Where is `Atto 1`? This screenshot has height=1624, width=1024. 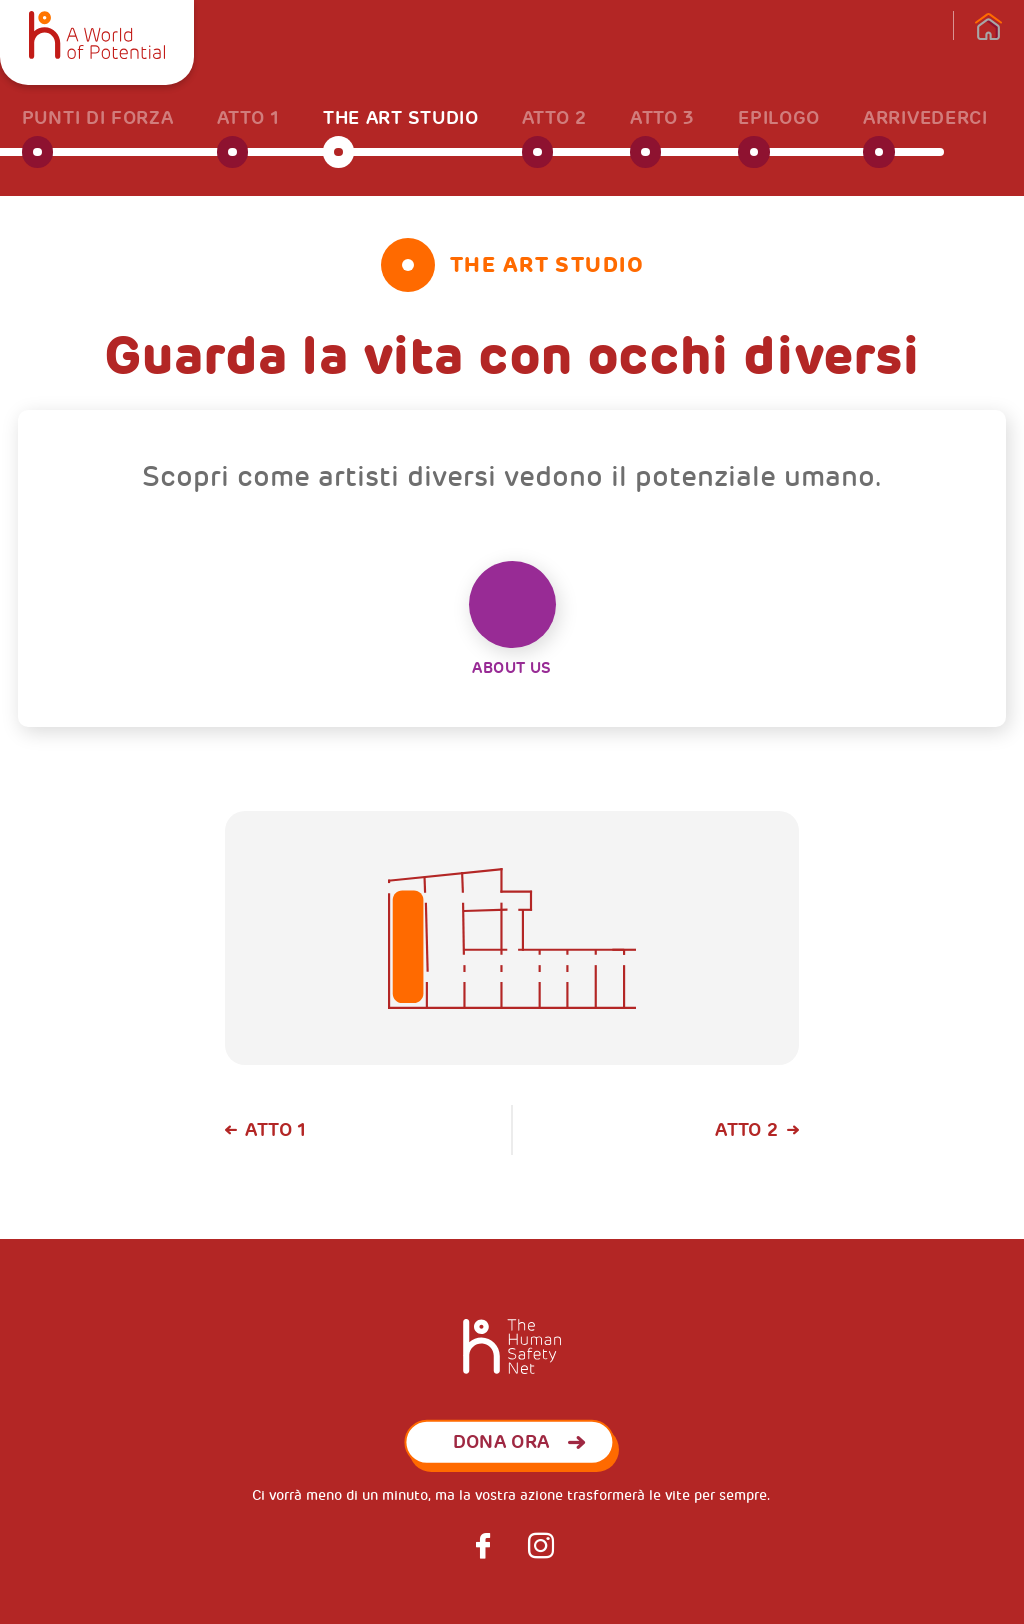
Atto 1 is located at coordinates (275, 1130).